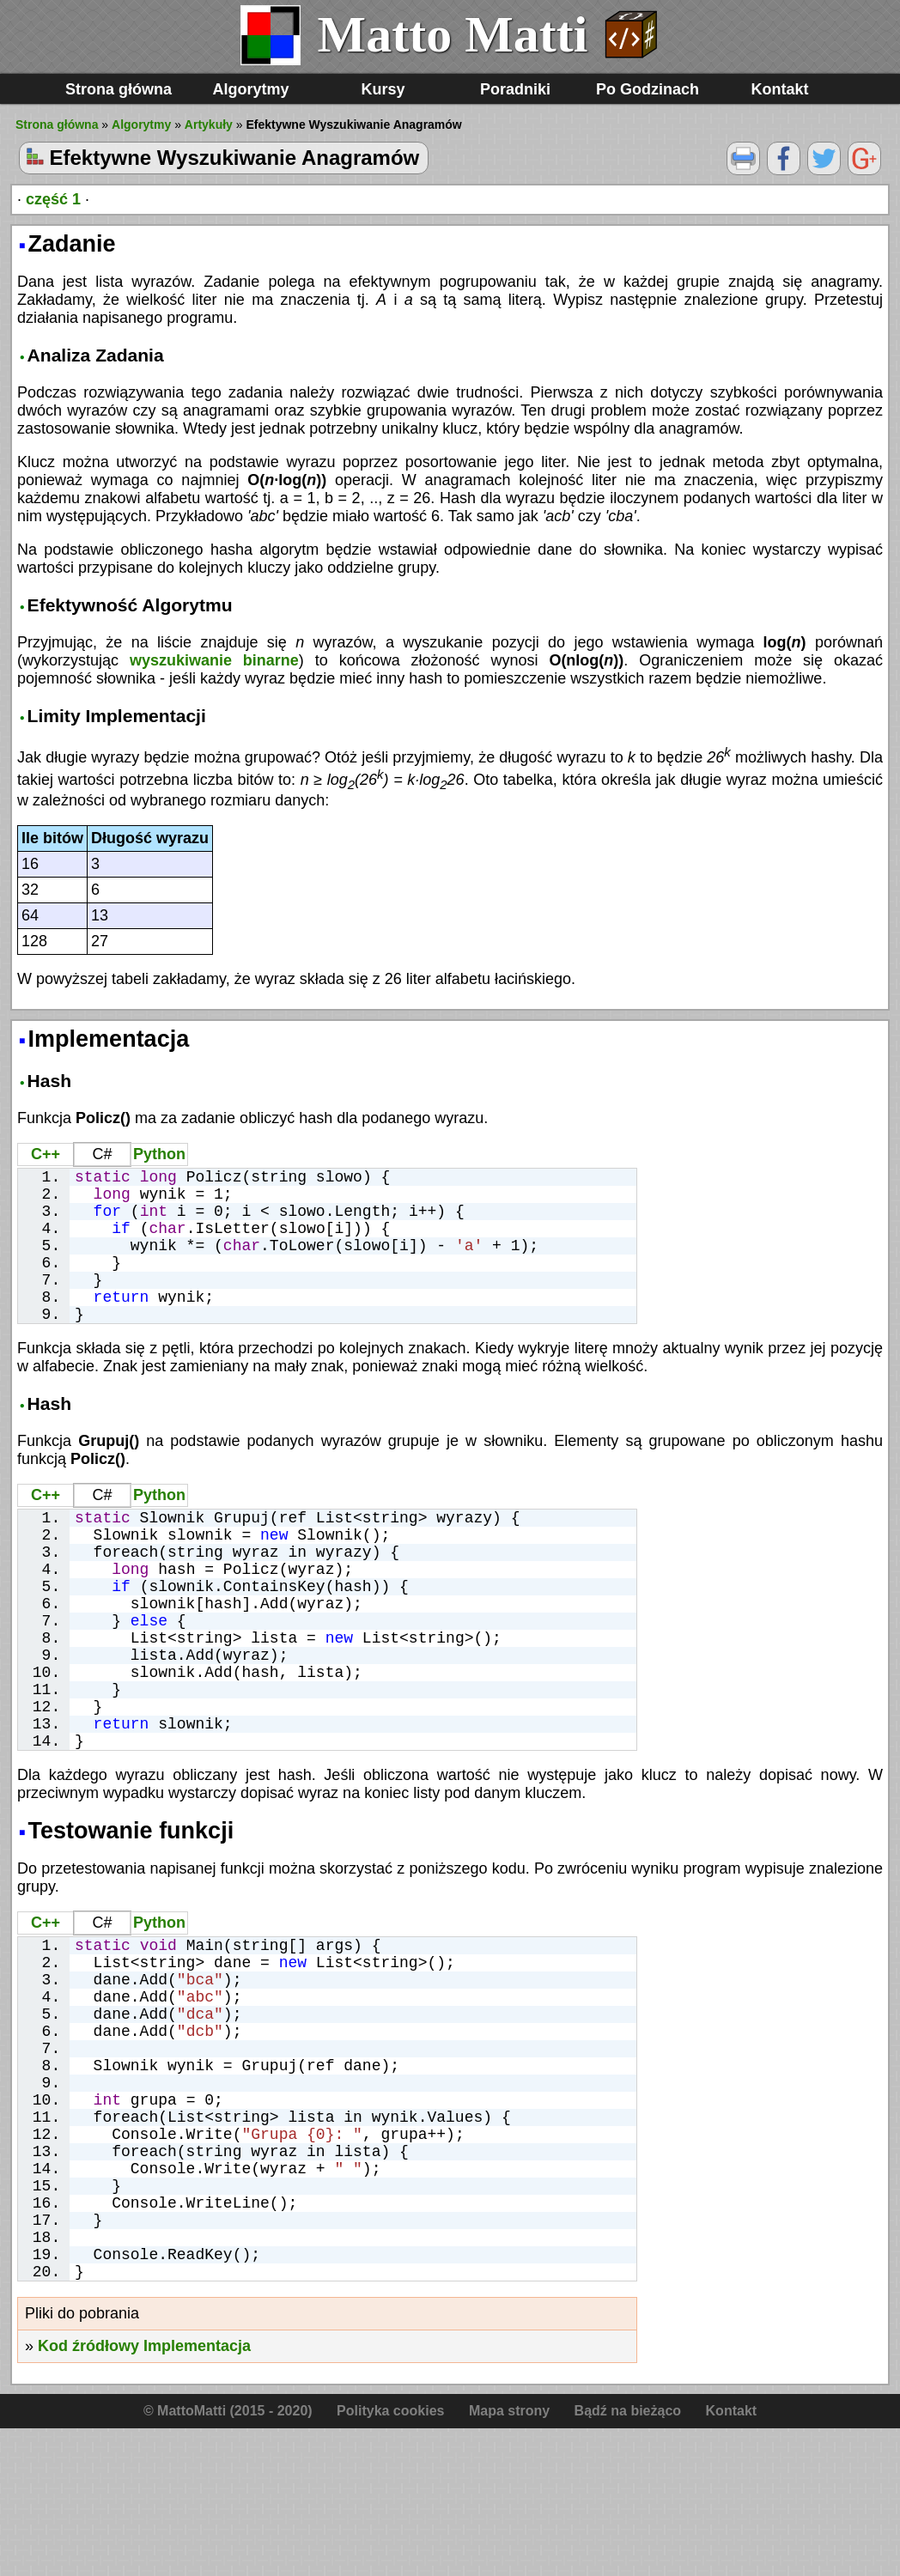  Describe the element at coordinates (250, 89) in the screenshot. I see `Algorytmy` at that location.